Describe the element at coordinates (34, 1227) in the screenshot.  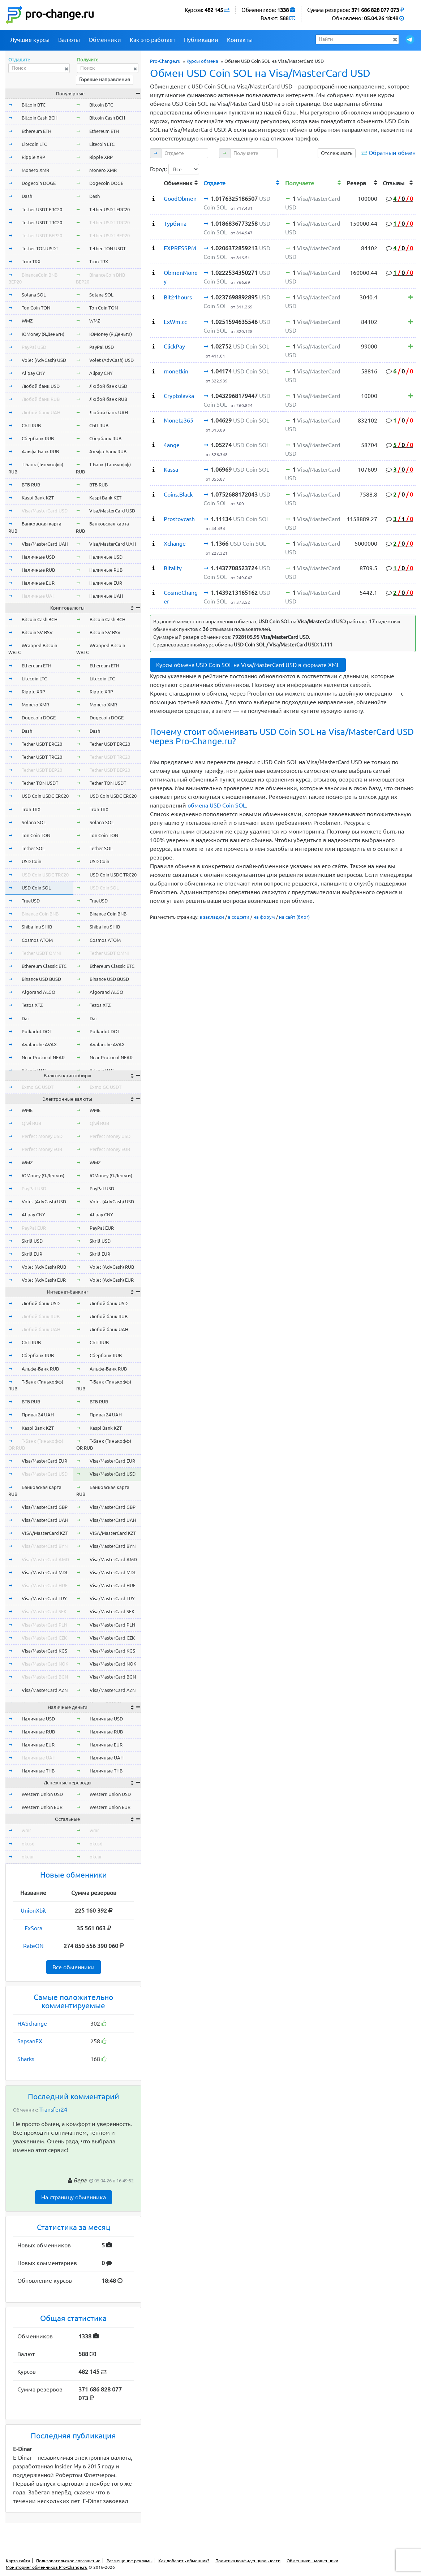
I see `PayPal EUR` at that location.